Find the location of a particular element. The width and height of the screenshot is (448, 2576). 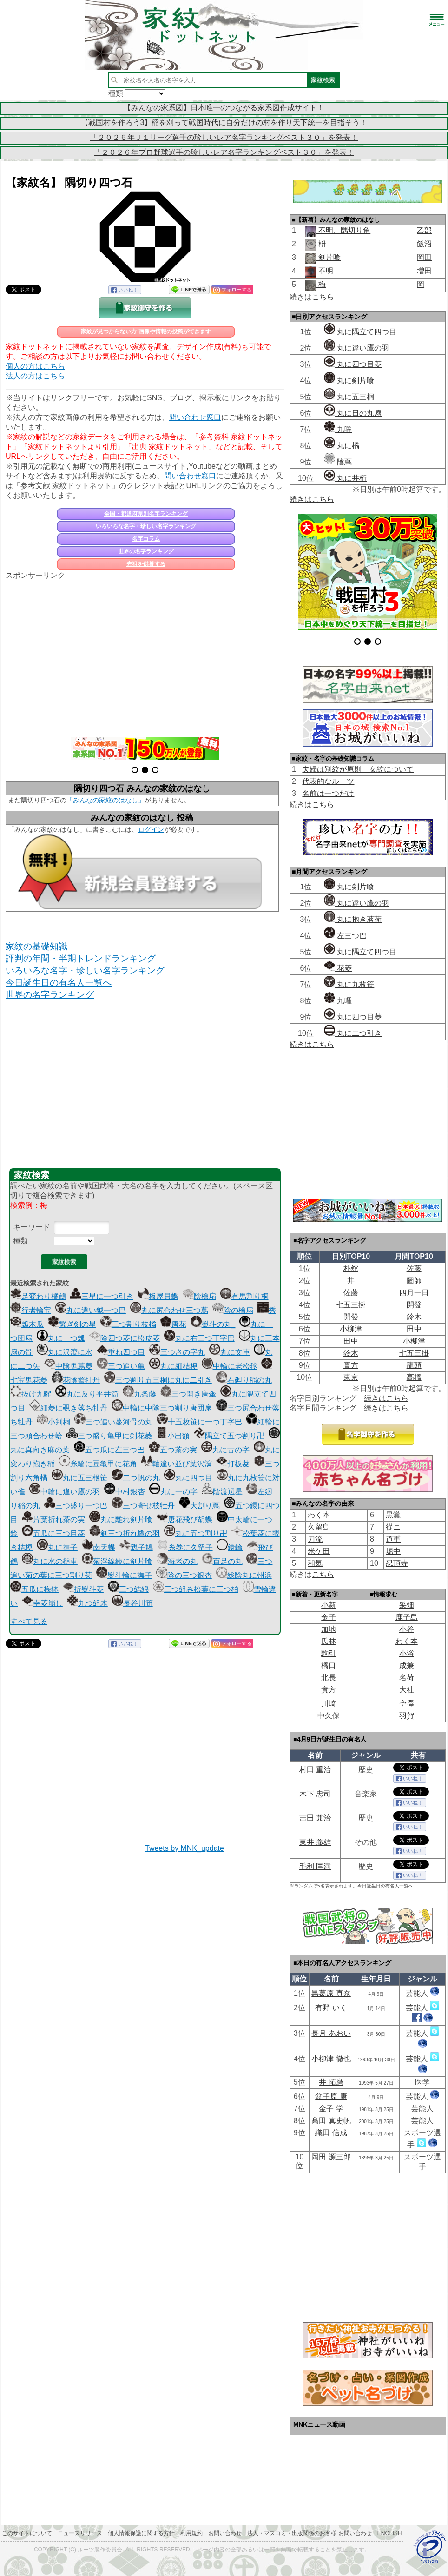

「２０２６年プロ野球選手の珍しいレア名字ランキングベスト３０」を発表！ is located at coordinates (224, 152).